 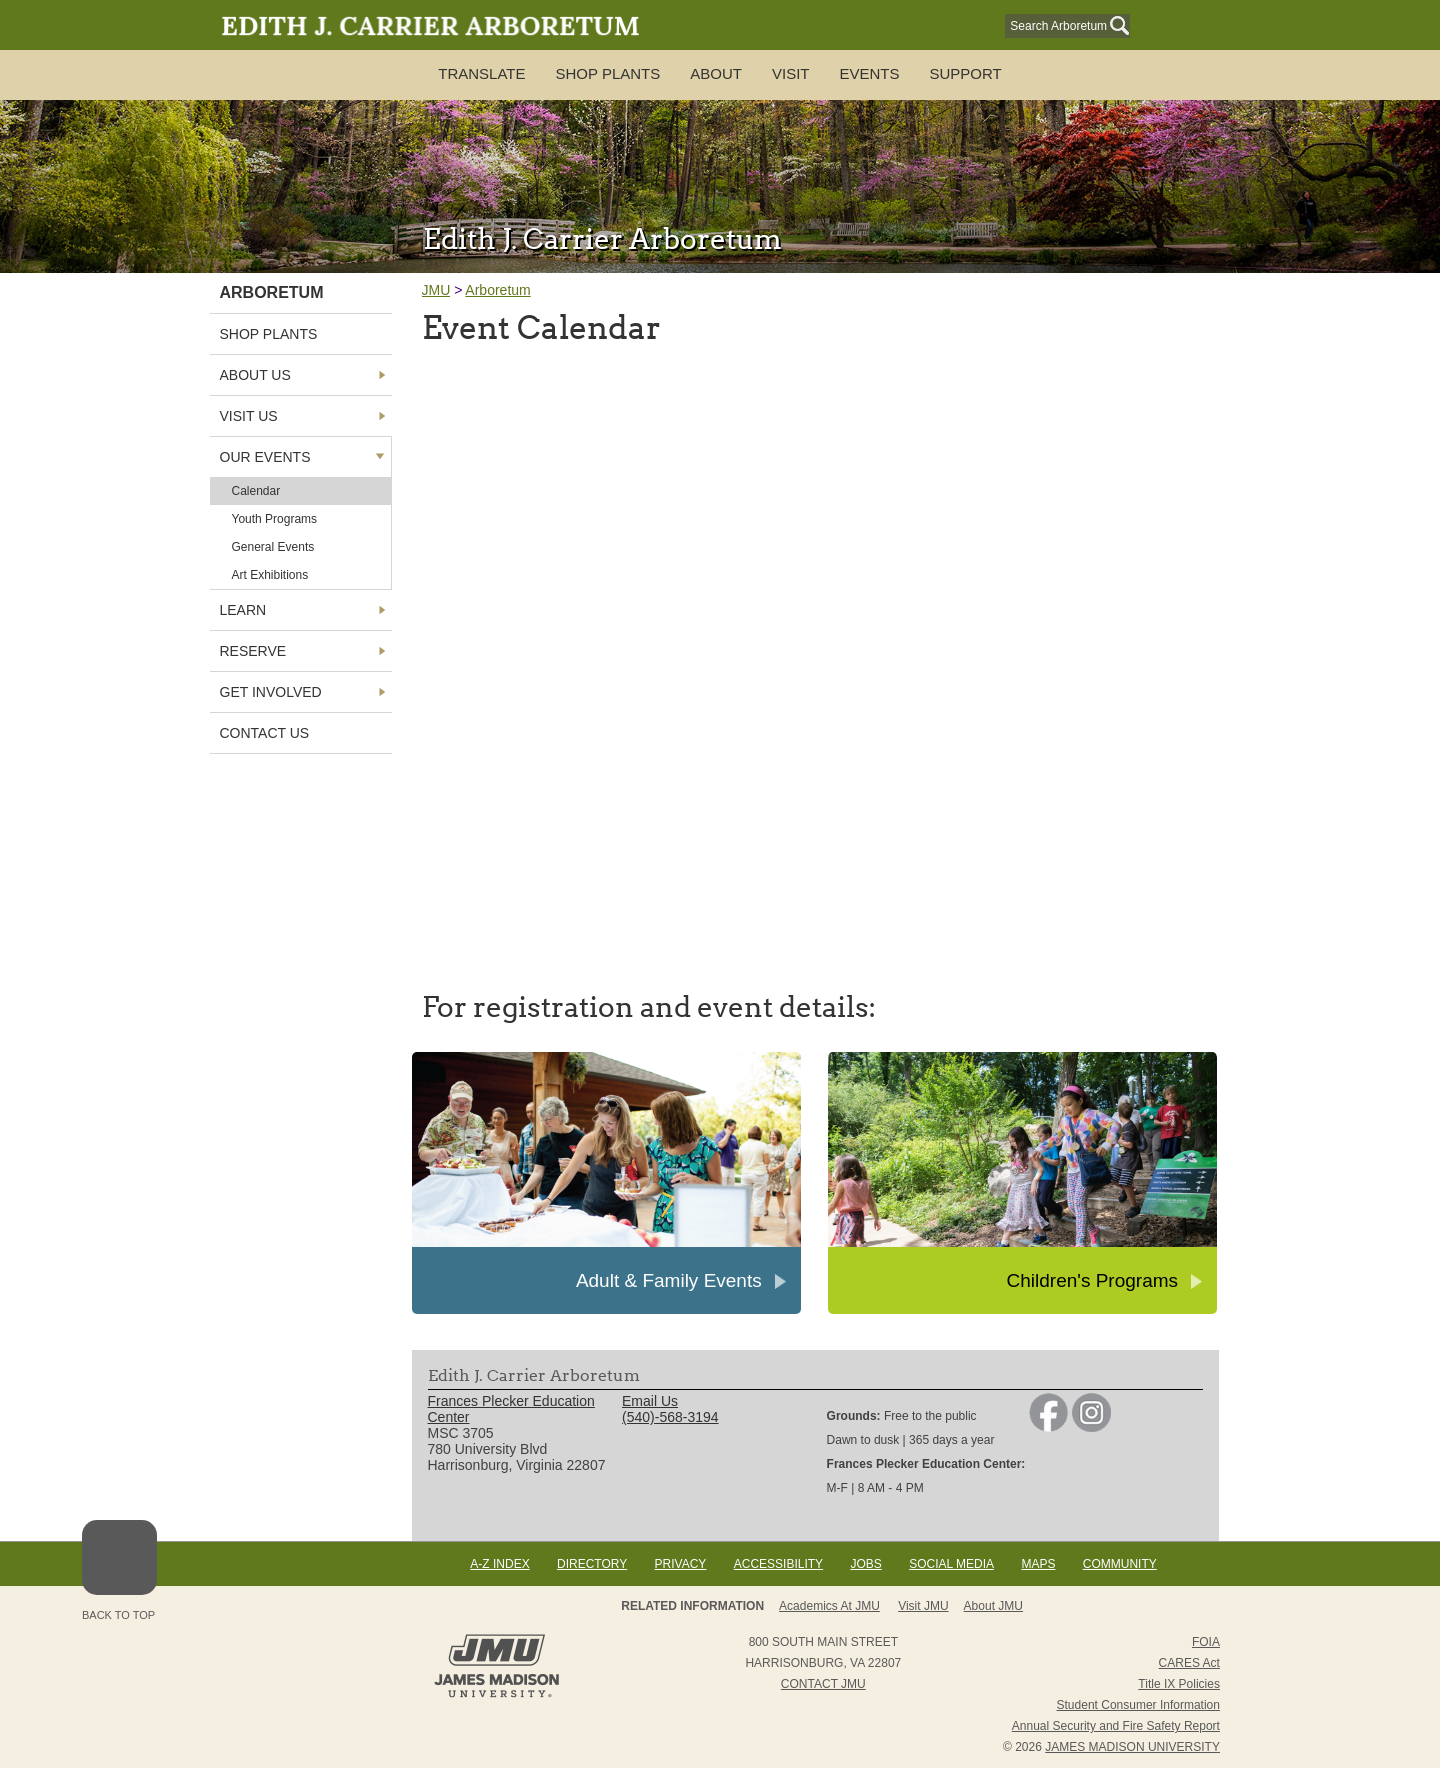 What do you see at coordinates (256, 491) in the screenshot?
I see `Calendar [link]` at bounding box center [256, 491].